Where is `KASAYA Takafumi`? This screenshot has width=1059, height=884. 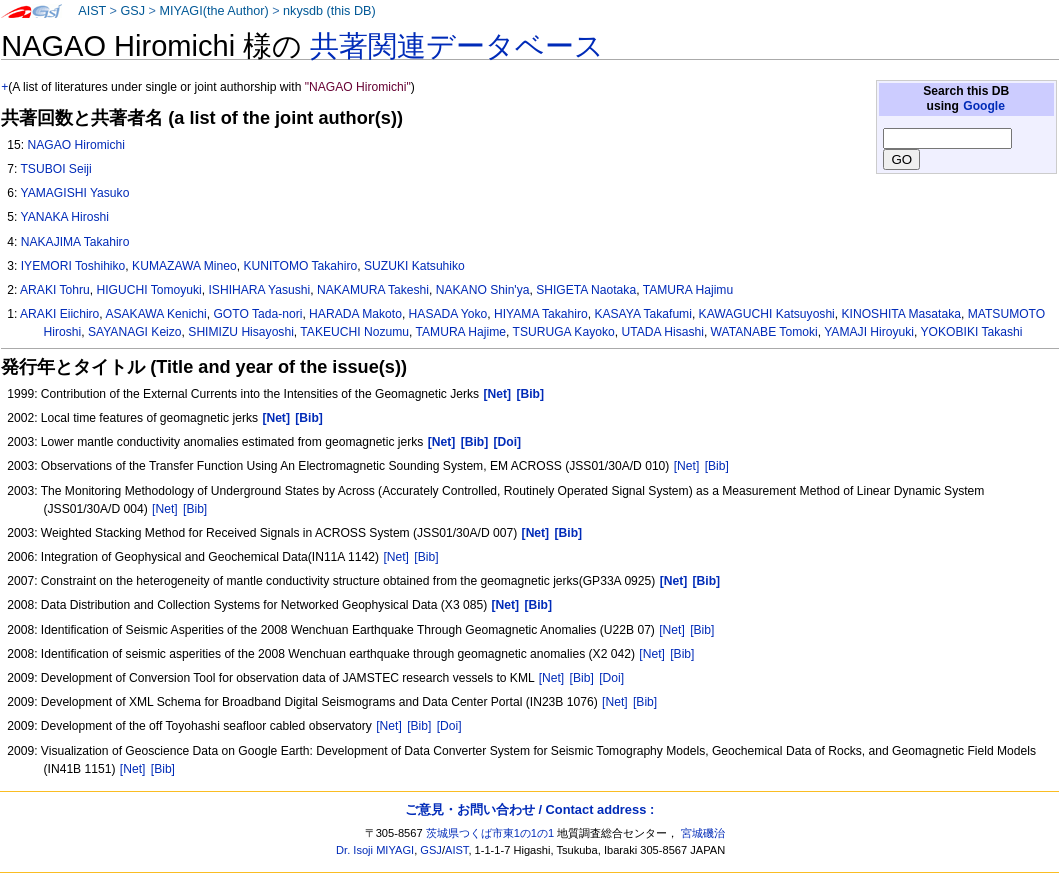
KASAYA Takafumi is located at coordinates (642, 314).